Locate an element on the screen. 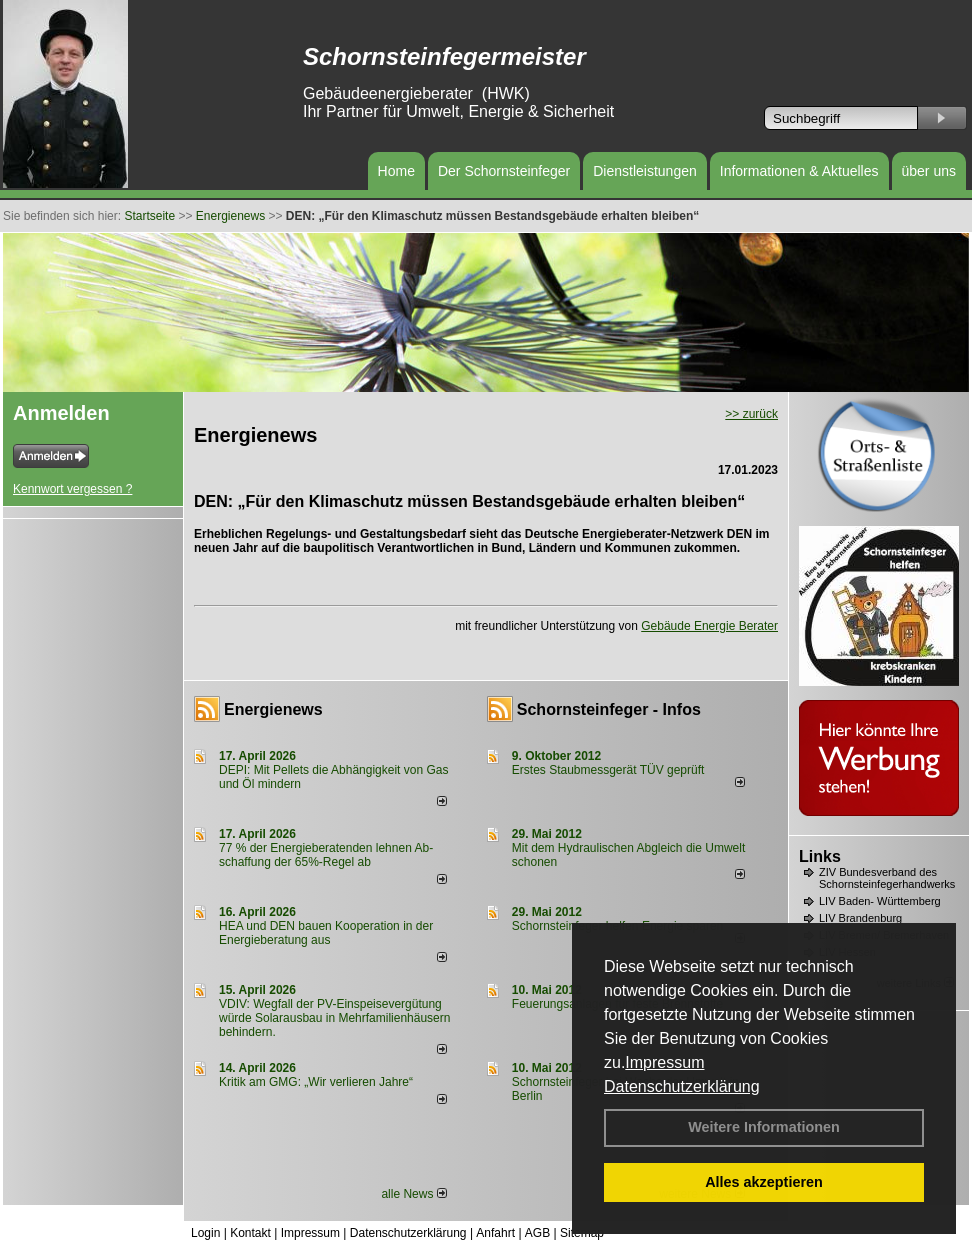 This screenshot has height=1250, width=972. Energienews is located at coordinates (273, 709).